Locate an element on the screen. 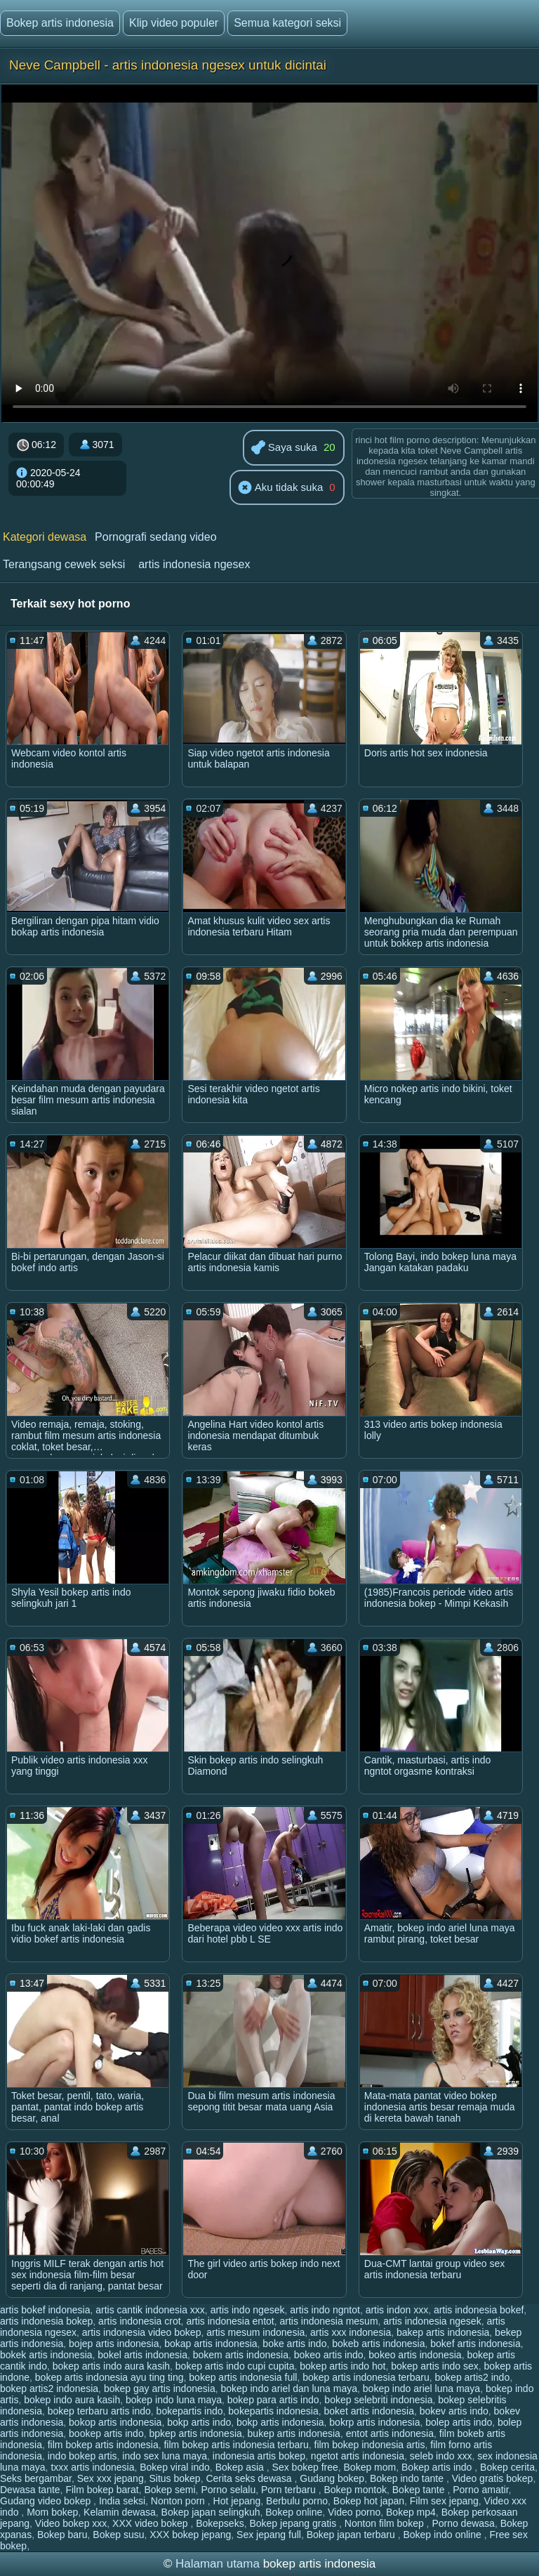 The width and height of the screenshot is (539, 2576). Video porno is located at coordinates (354, 2512).